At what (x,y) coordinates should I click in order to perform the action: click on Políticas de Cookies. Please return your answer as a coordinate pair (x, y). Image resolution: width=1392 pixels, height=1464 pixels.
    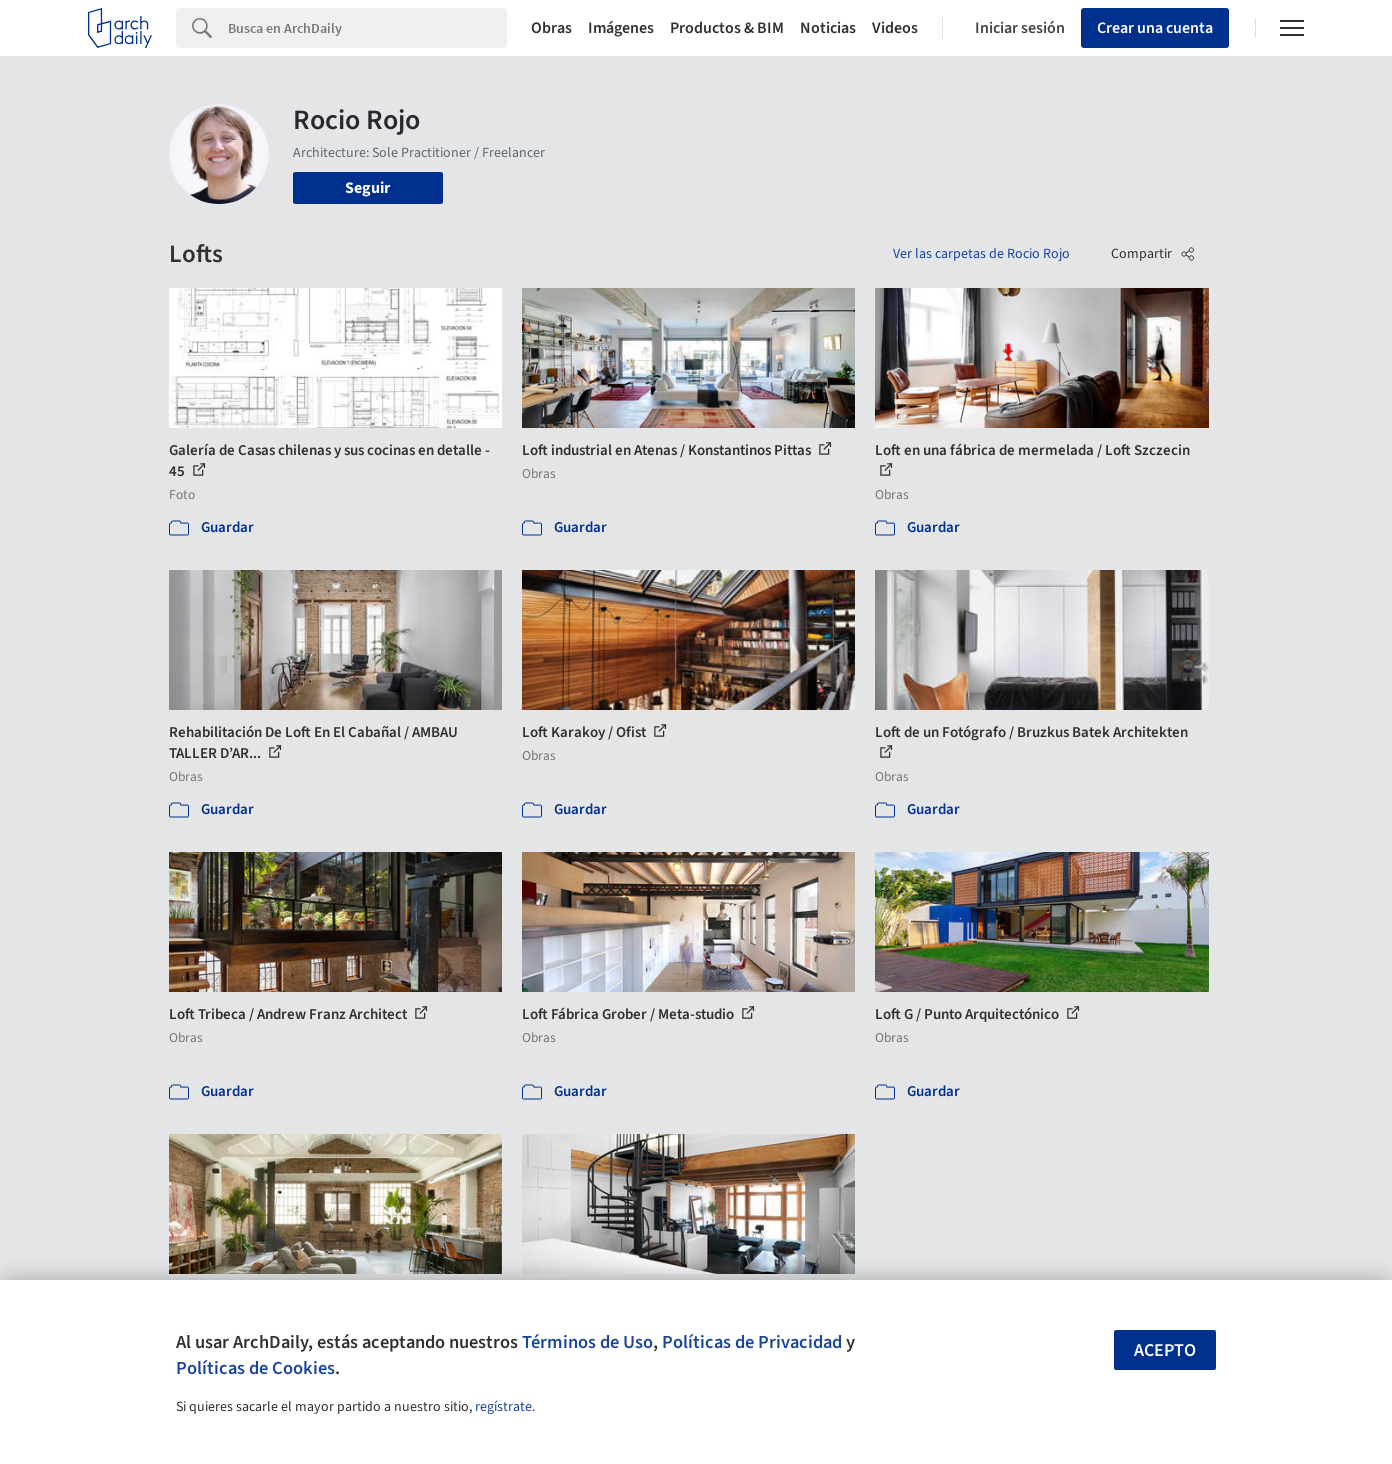
    Looking at the image, I should click on (255, 1368).